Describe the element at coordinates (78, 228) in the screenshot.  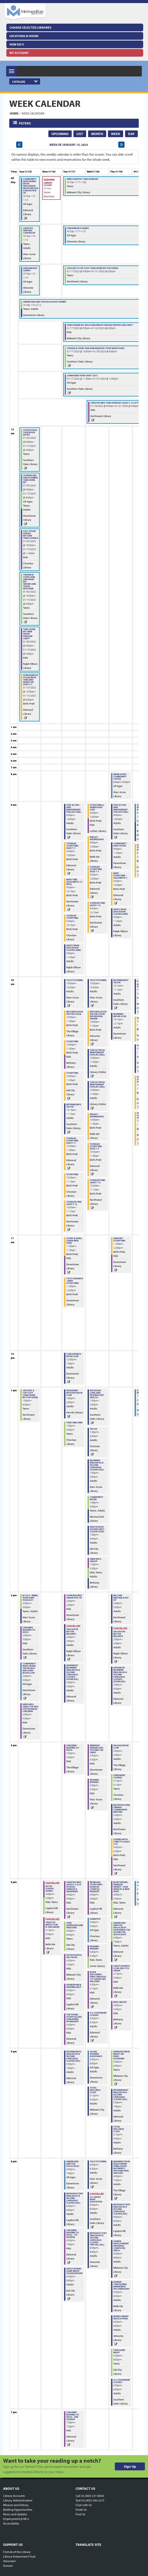
I see `Origami Dice Games [View Details - "Origami Dice Games" on Tuesday, January 17, 2023 @ 12:00am]` at that location.